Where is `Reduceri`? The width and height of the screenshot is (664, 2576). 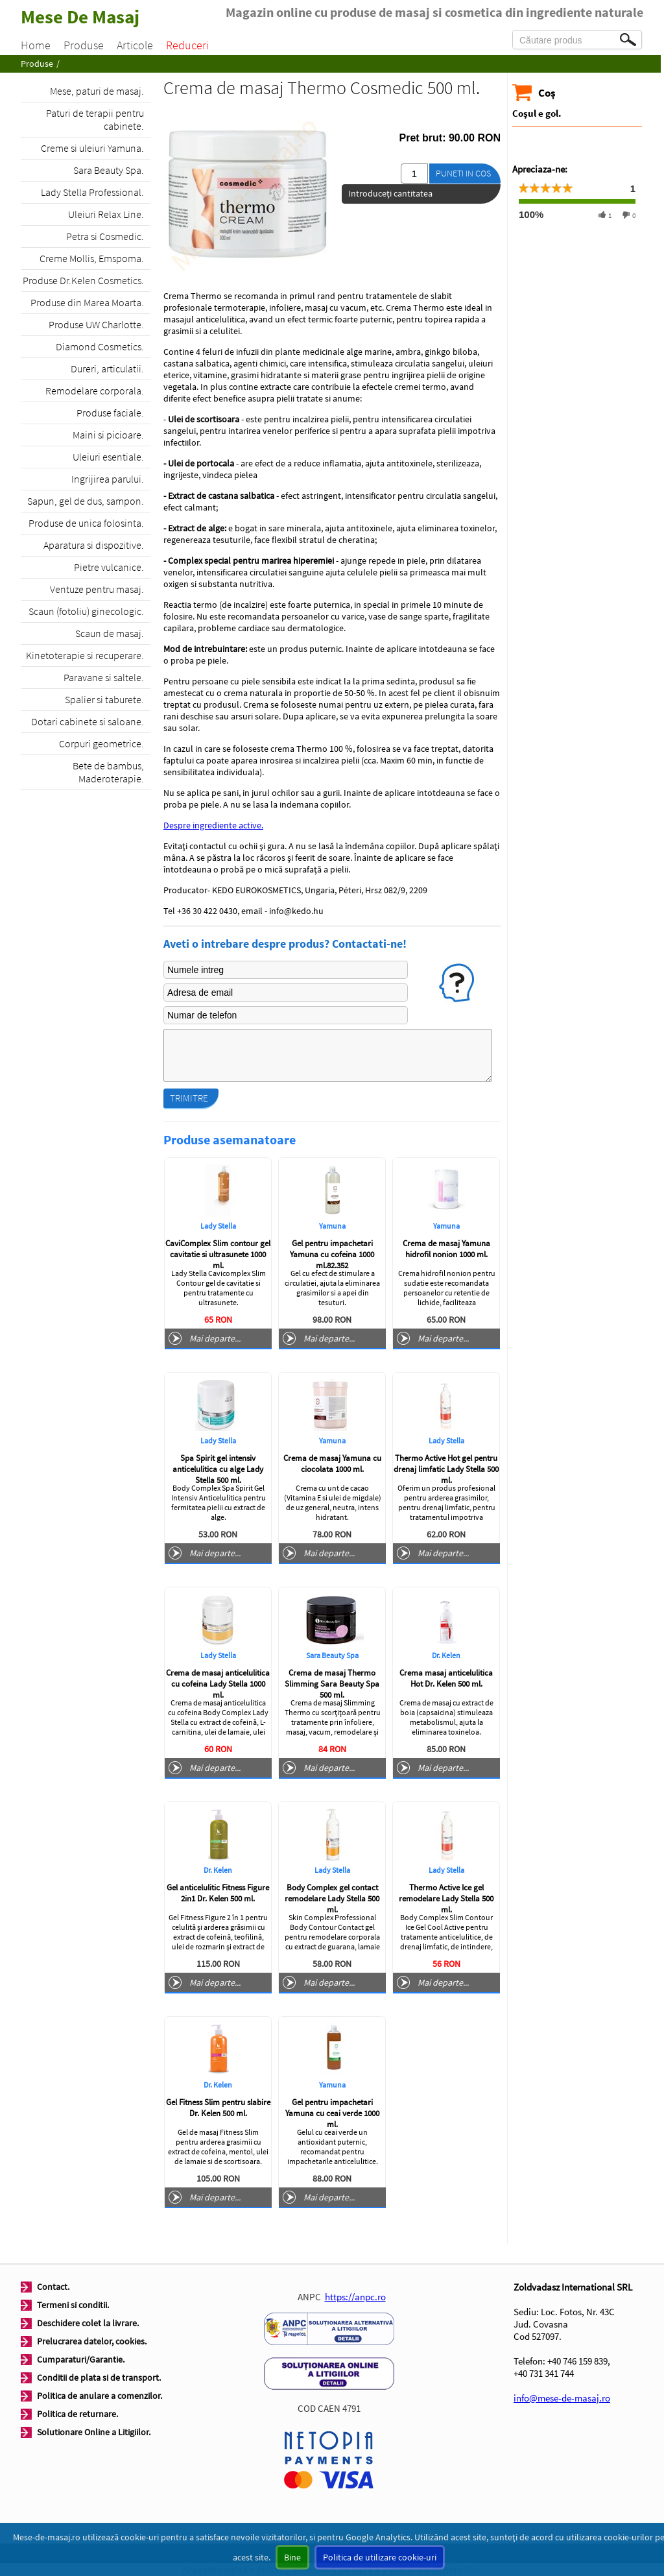
Reduceri is located at coordinates (187, 45).